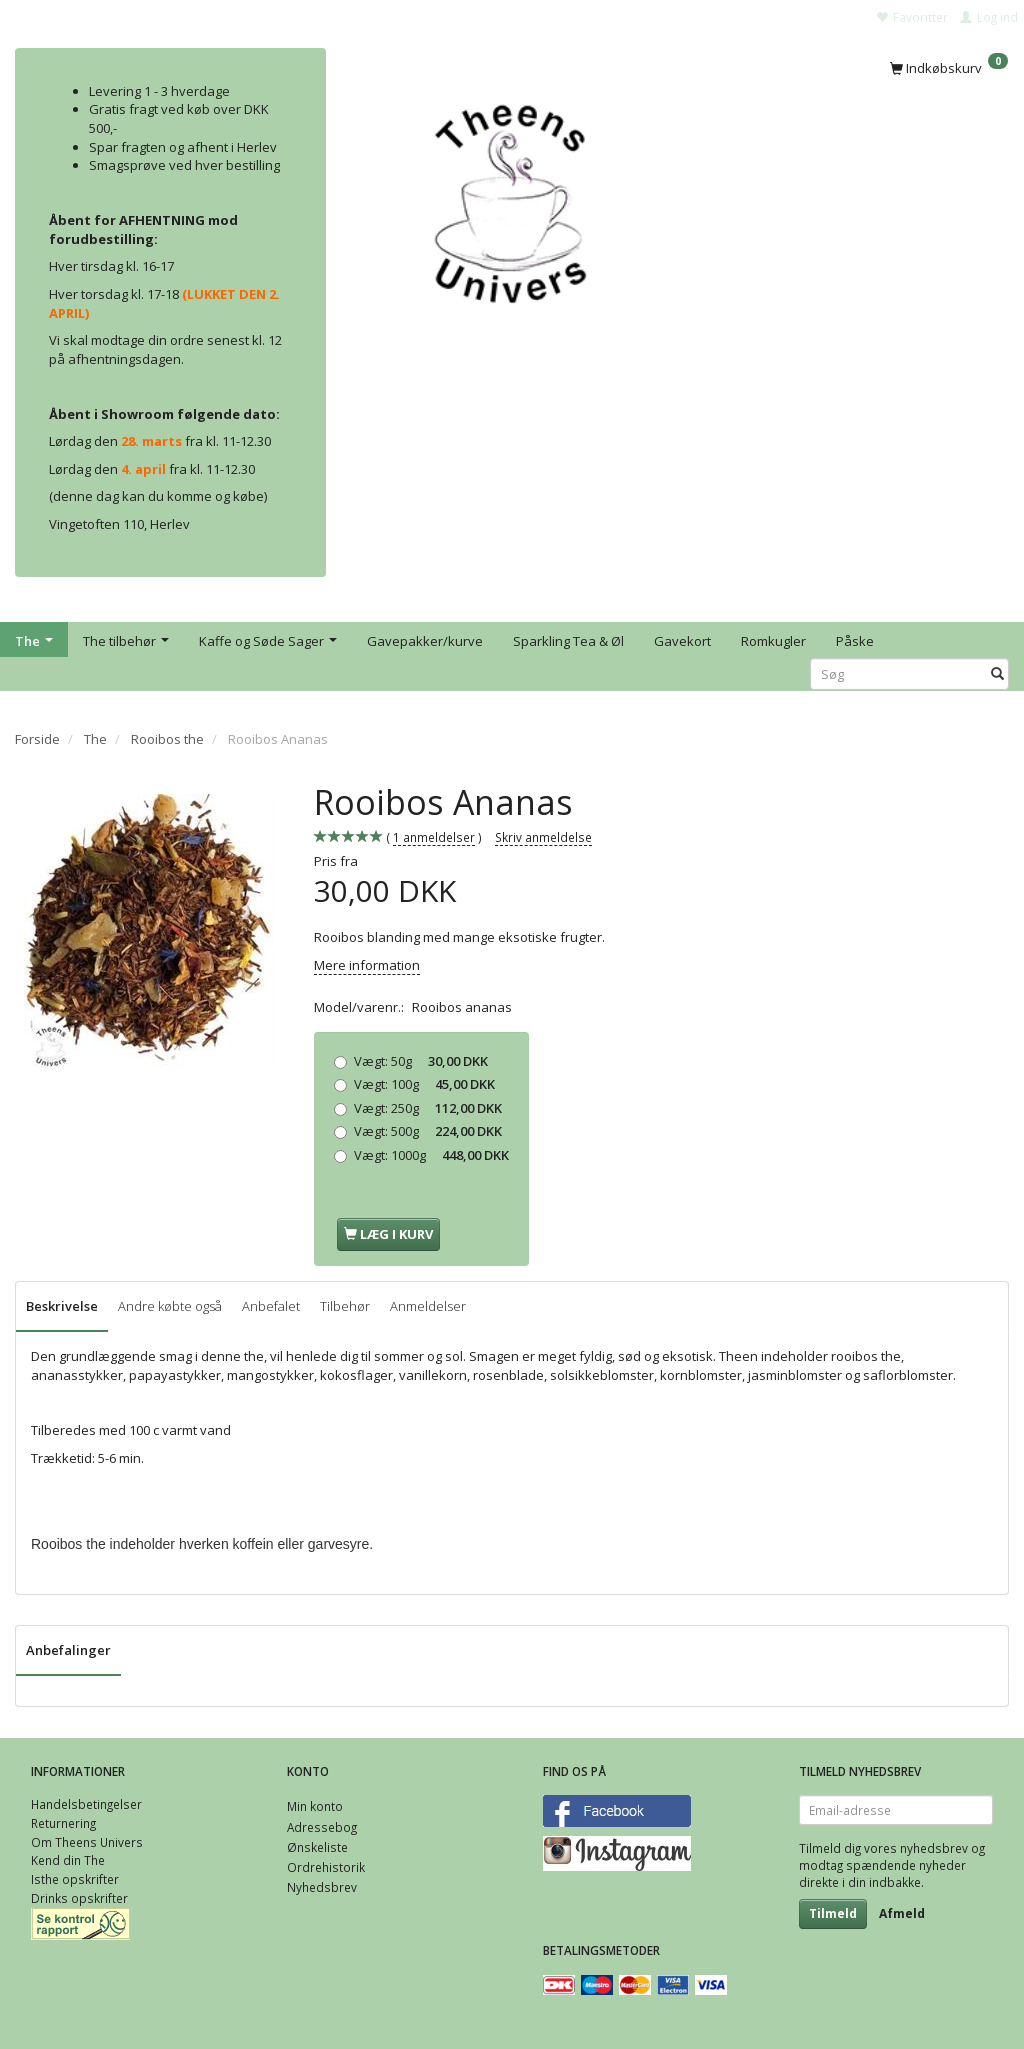  What do you see at coordinates (428, 1306) in the screenshot?
I see `Anmeldelser` at bounding box center [428, 1306].